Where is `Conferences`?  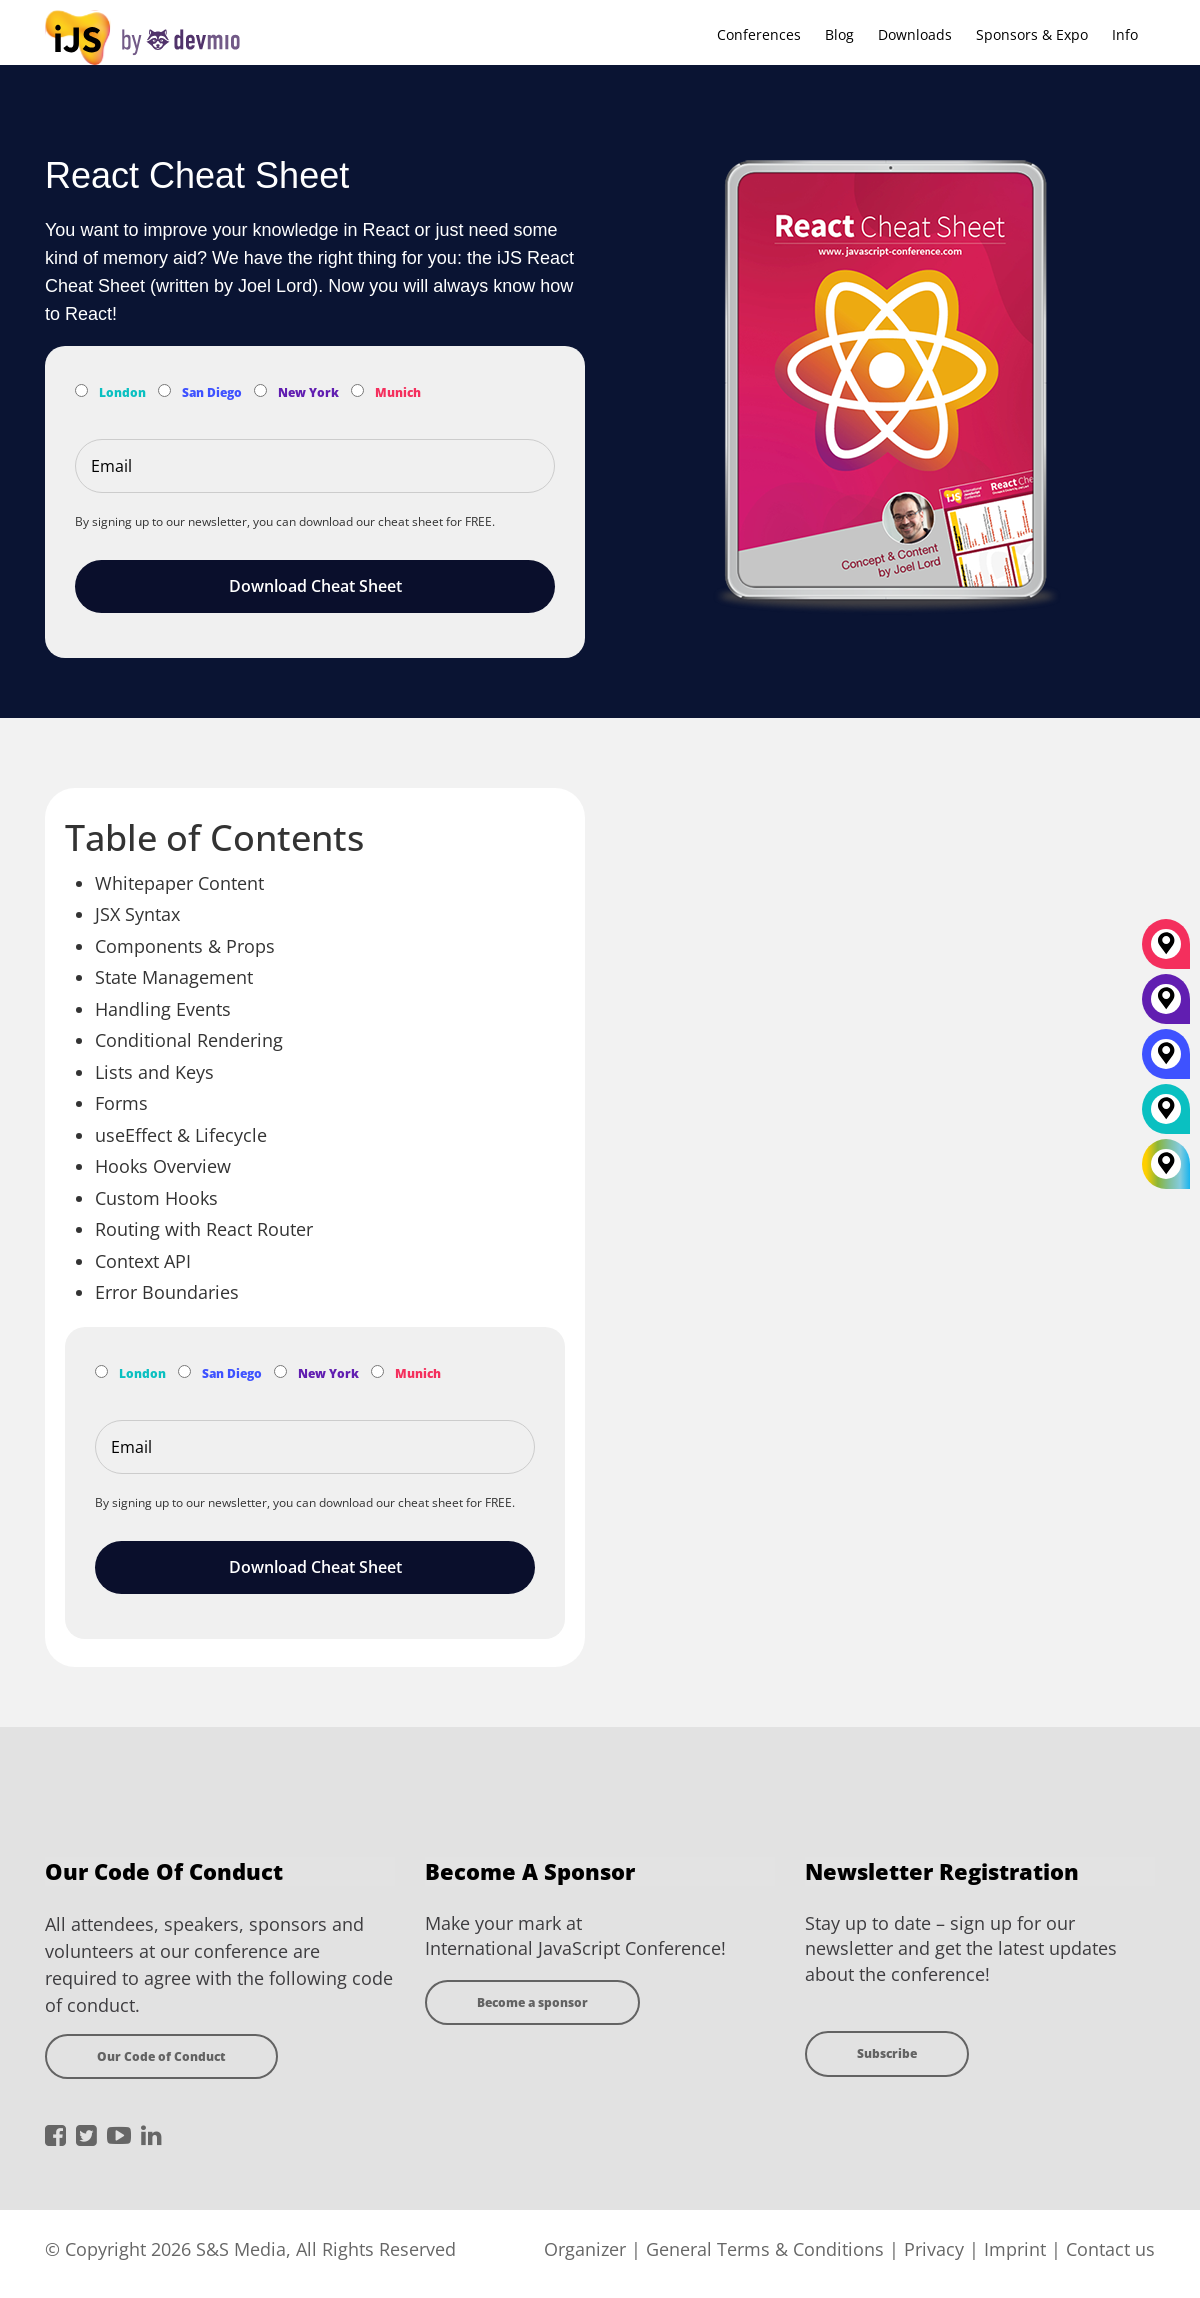
Conferences is located at coordinates (759, 34).